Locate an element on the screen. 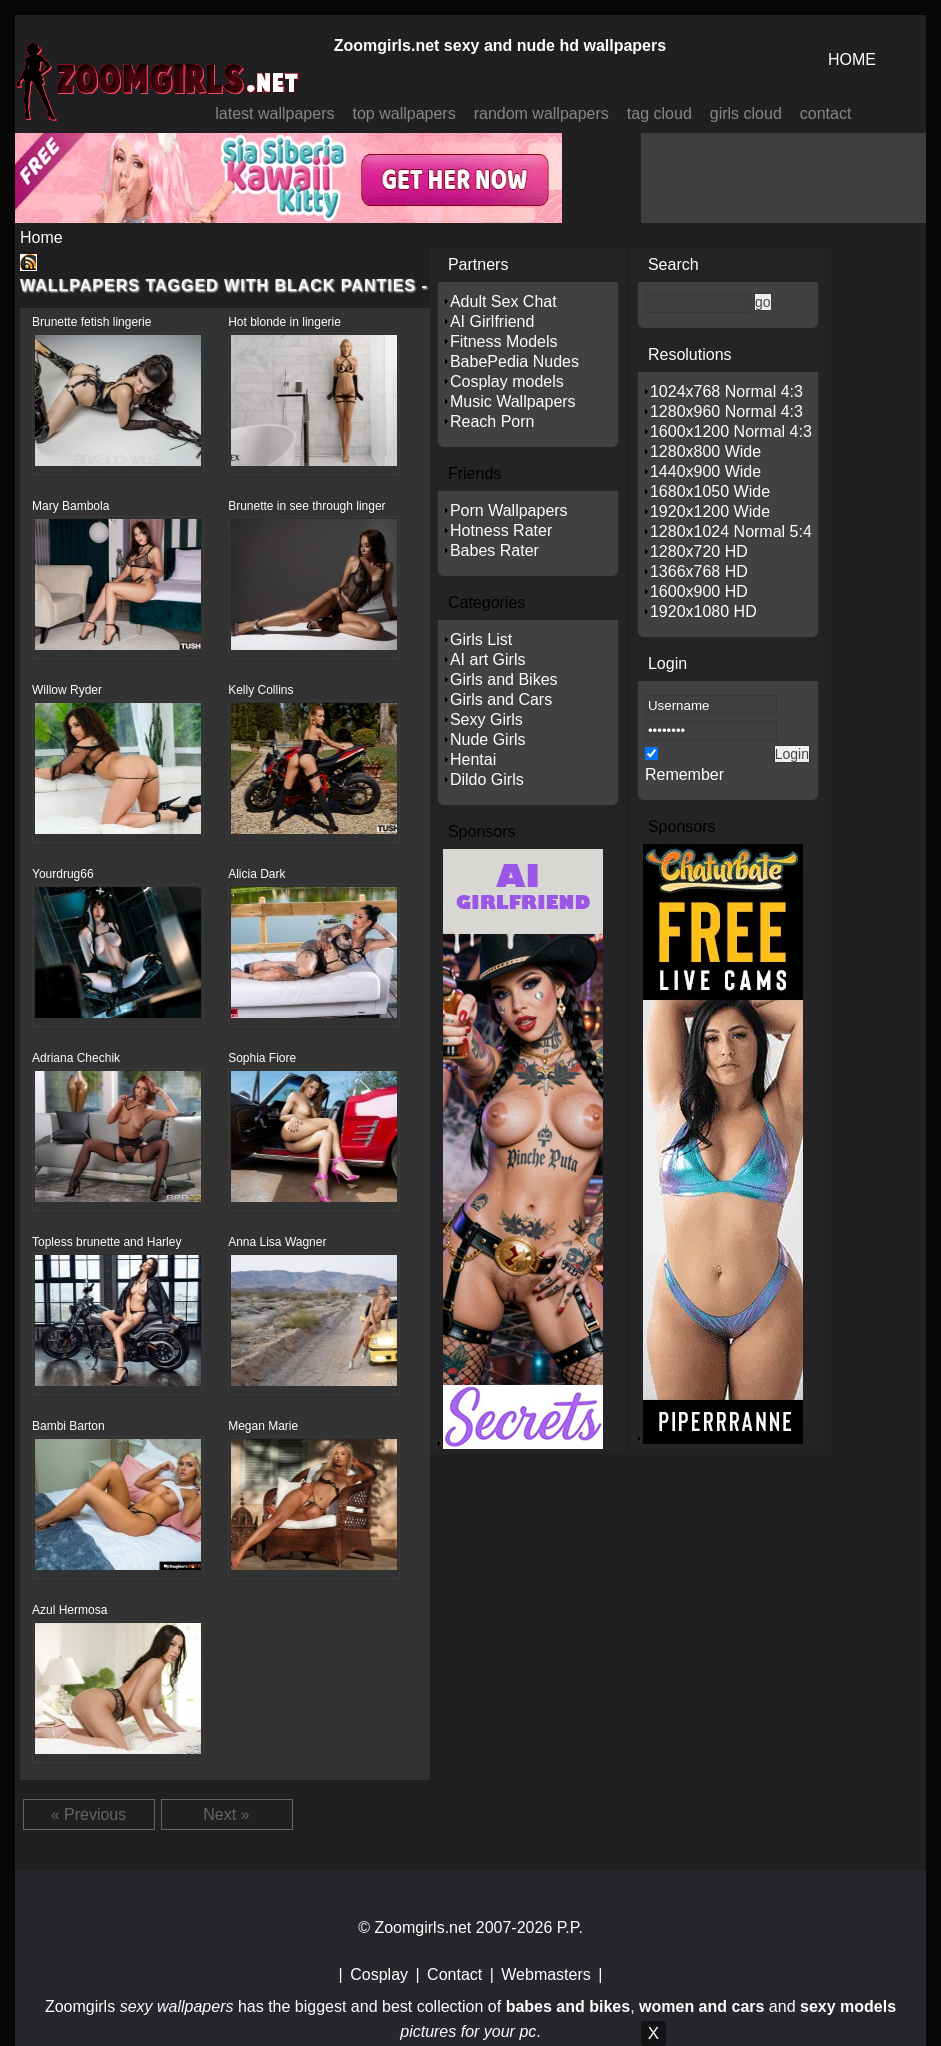 The width and height of the screenshot is (941, 2046). Willow Ryder is located at coordinates (67, 690).